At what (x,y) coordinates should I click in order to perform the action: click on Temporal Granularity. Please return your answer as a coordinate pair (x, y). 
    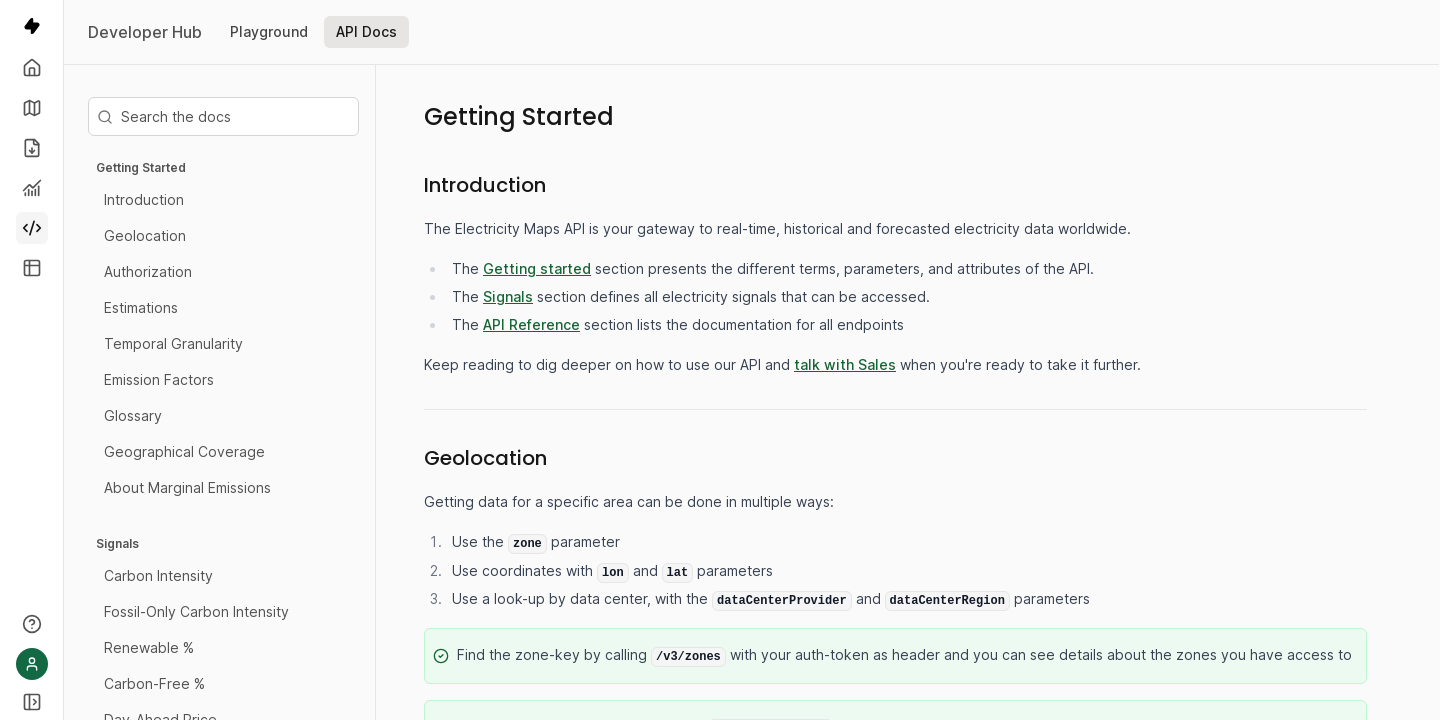
    Looking at the image, I should click on (173, 343).